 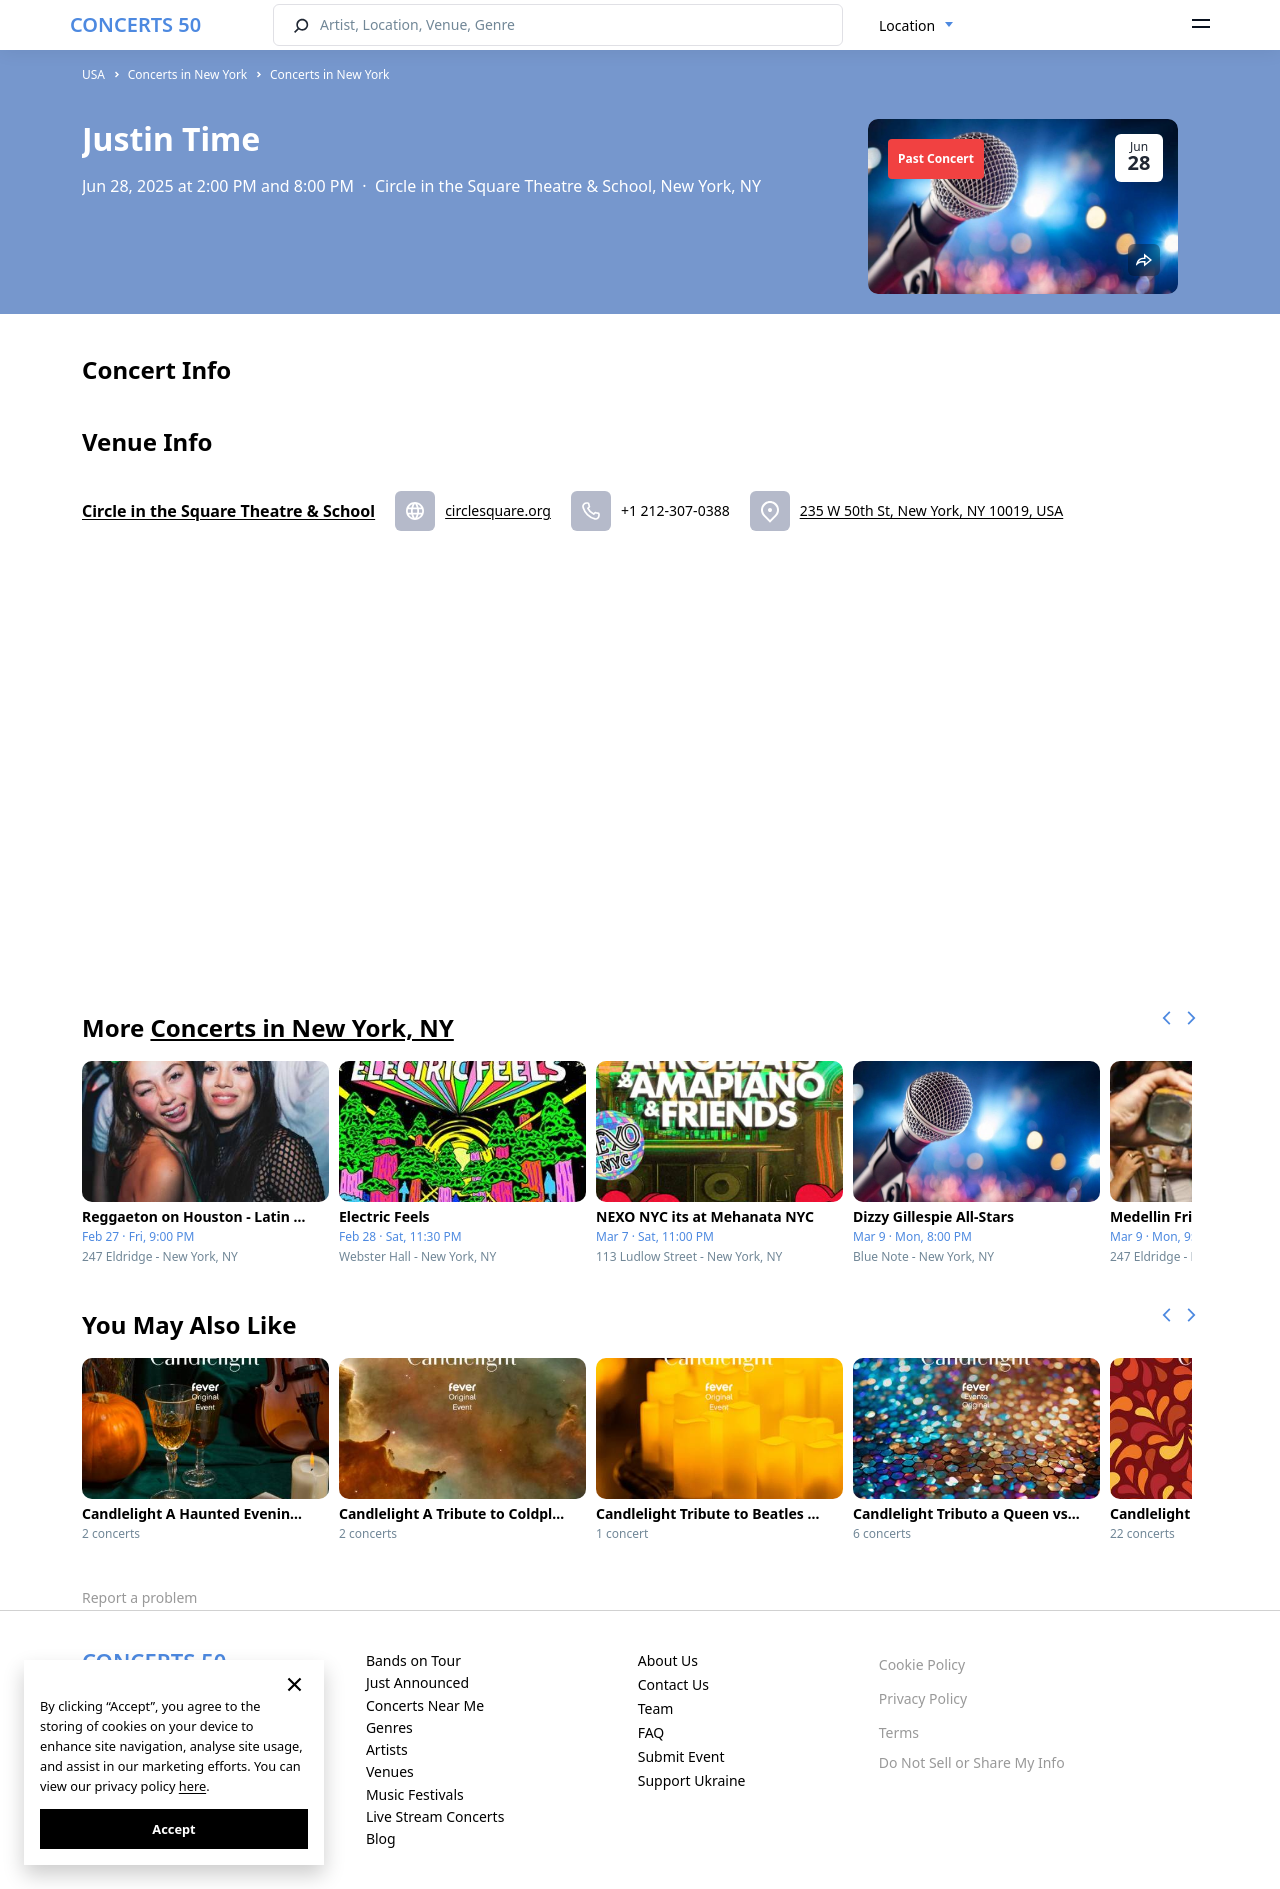 I want to click on Circle in the Square Theatre & School, so click(x=228, y=511).